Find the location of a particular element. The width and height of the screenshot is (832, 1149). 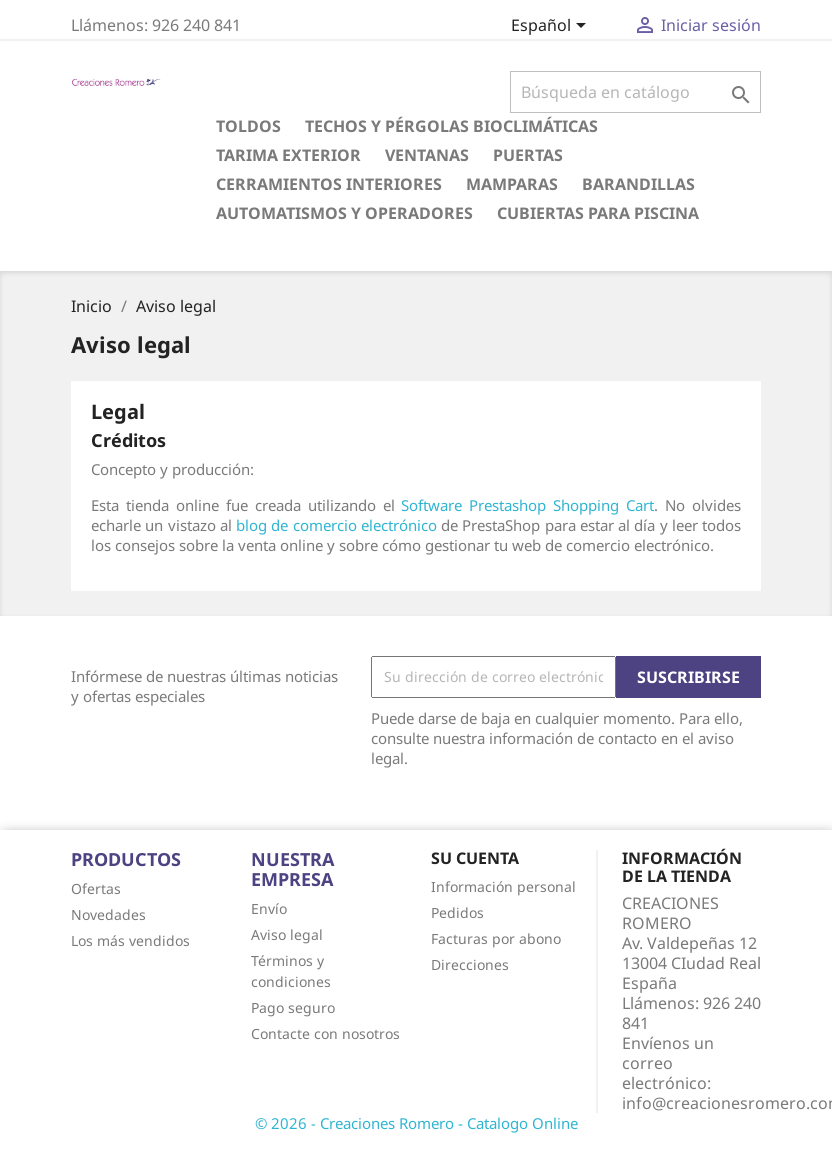

Información personal is located at coordinates (503, 886).